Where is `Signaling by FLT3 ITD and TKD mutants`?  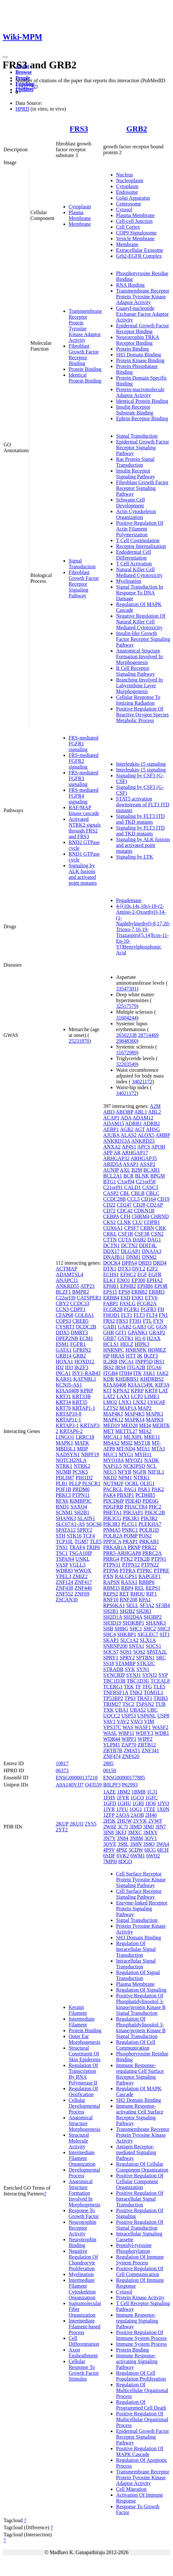
Signaling by FLT3 ITD and TKD mutants is located at coordinates (140, 819).